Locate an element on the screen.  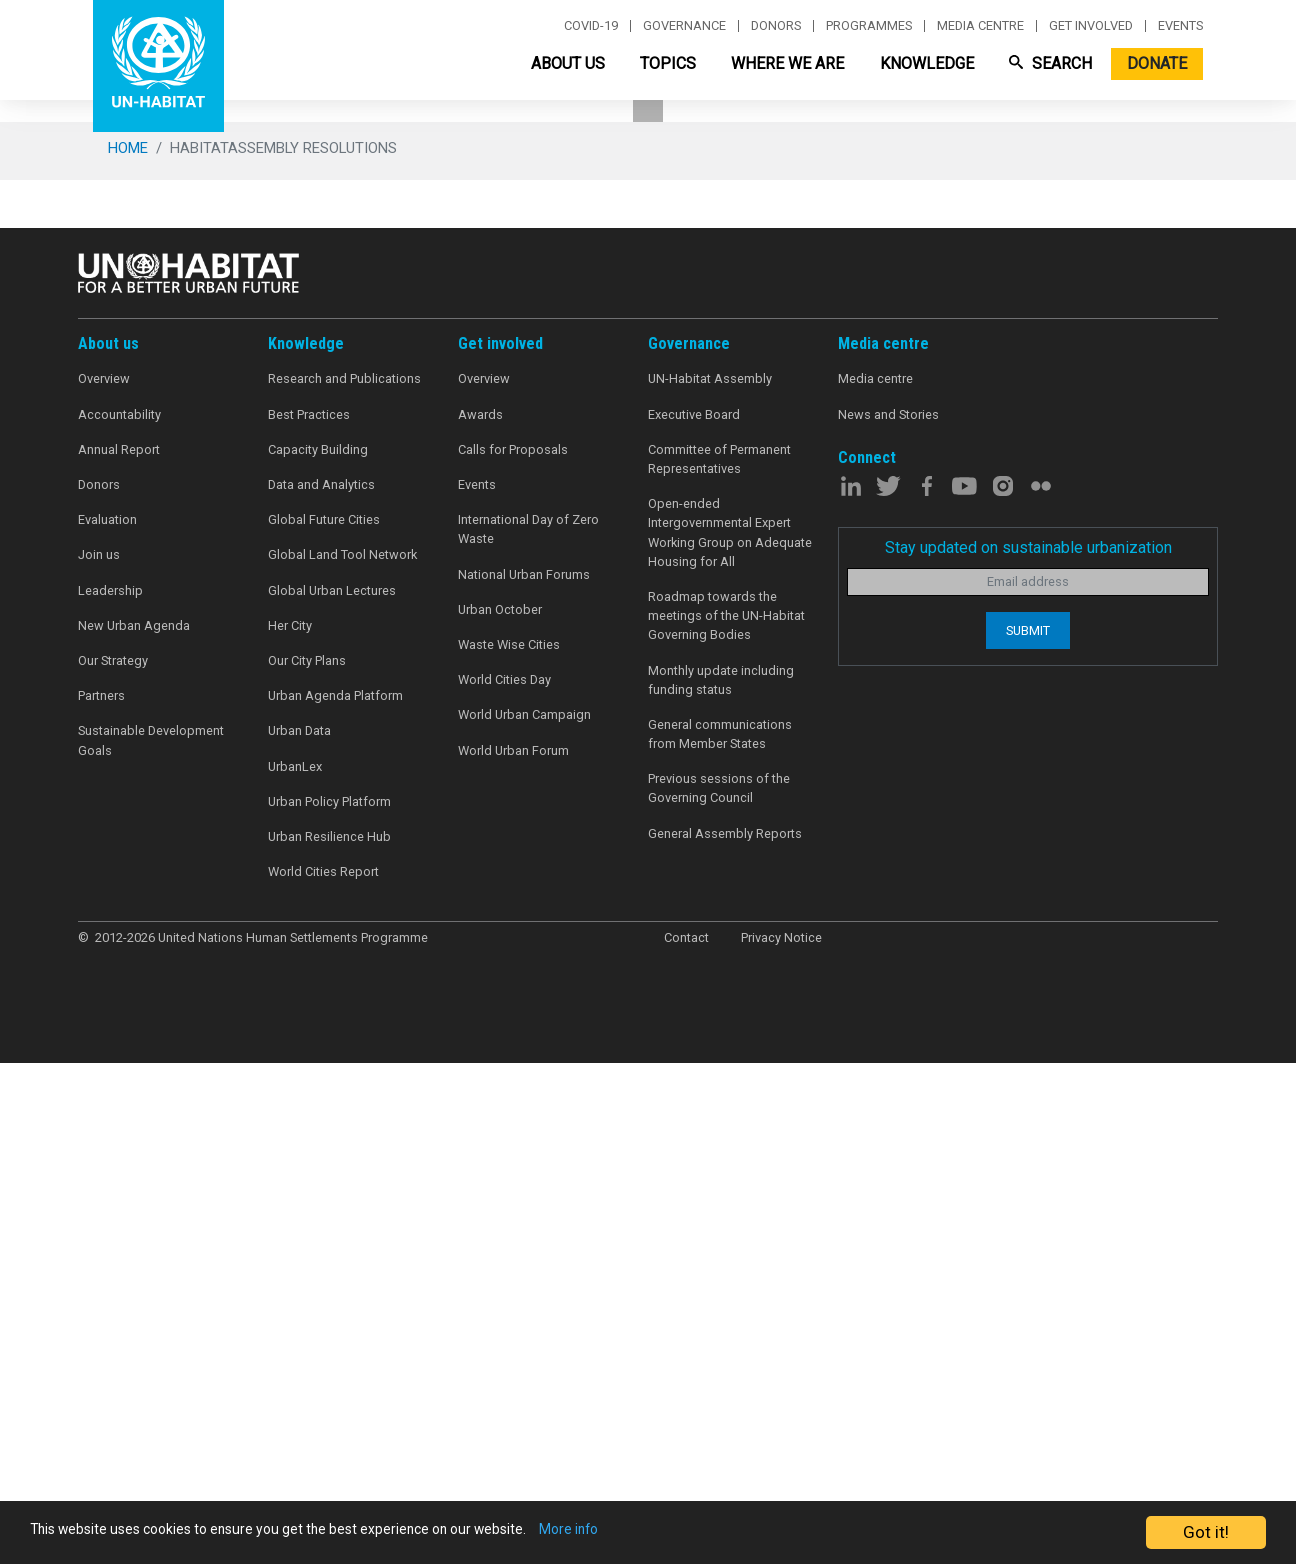
General Assembly Reports is located at coordinates (725, 1339).